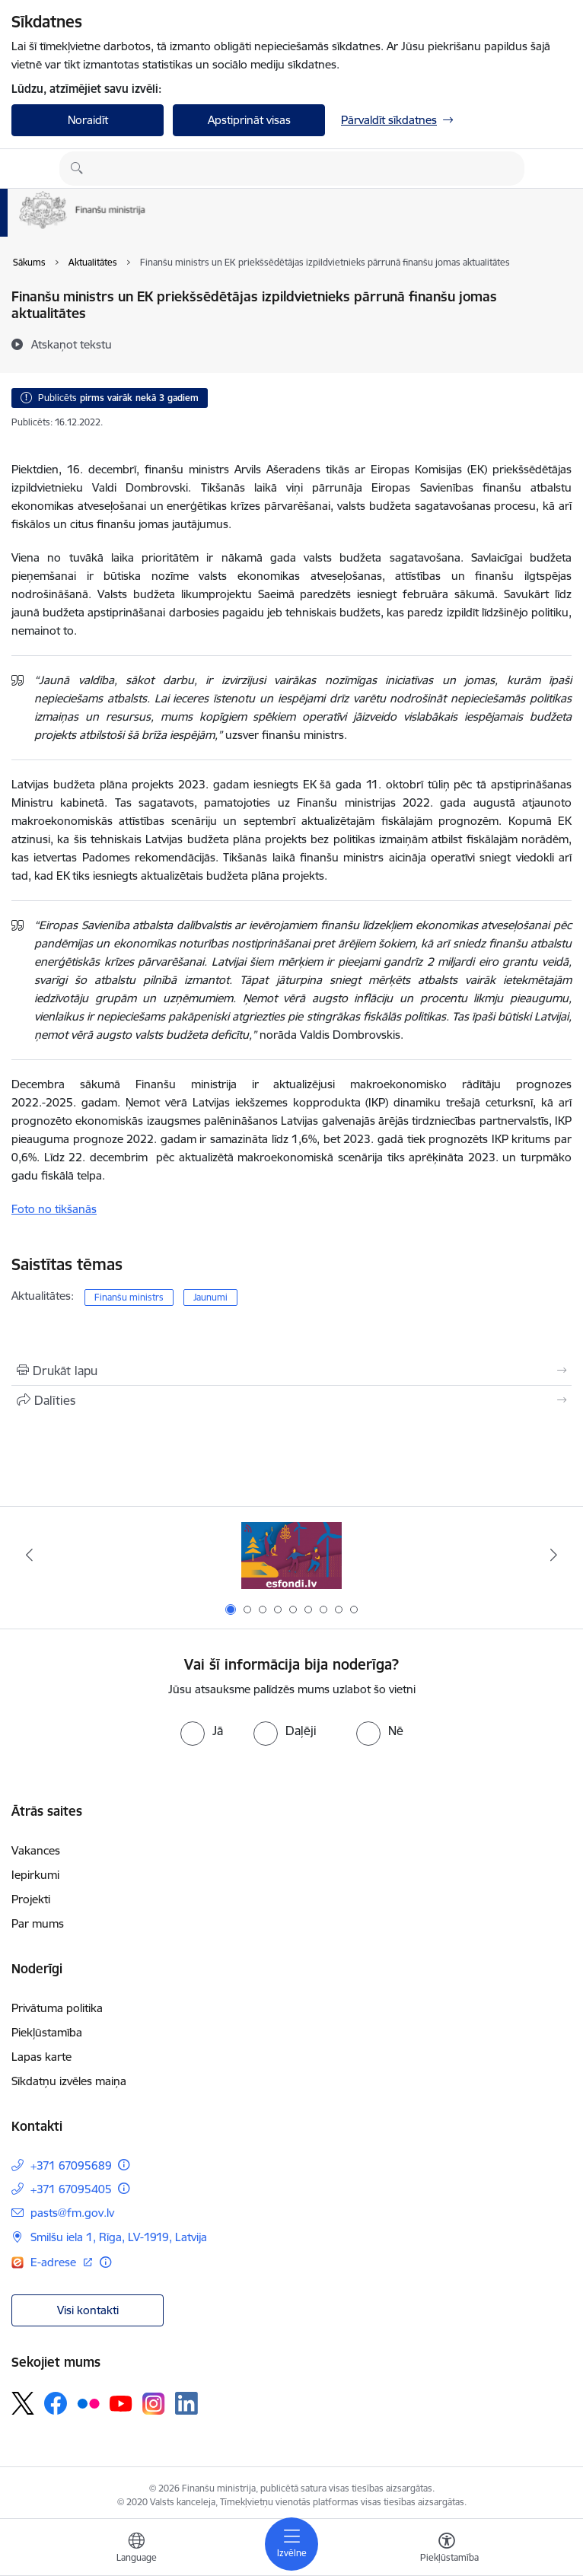 The width and height of the screenshot is (583, 2576). What do you see at coordinates (249, 120) in the screenshot?
I see `Apstiprināt visas` at bounding box center [249, 120].